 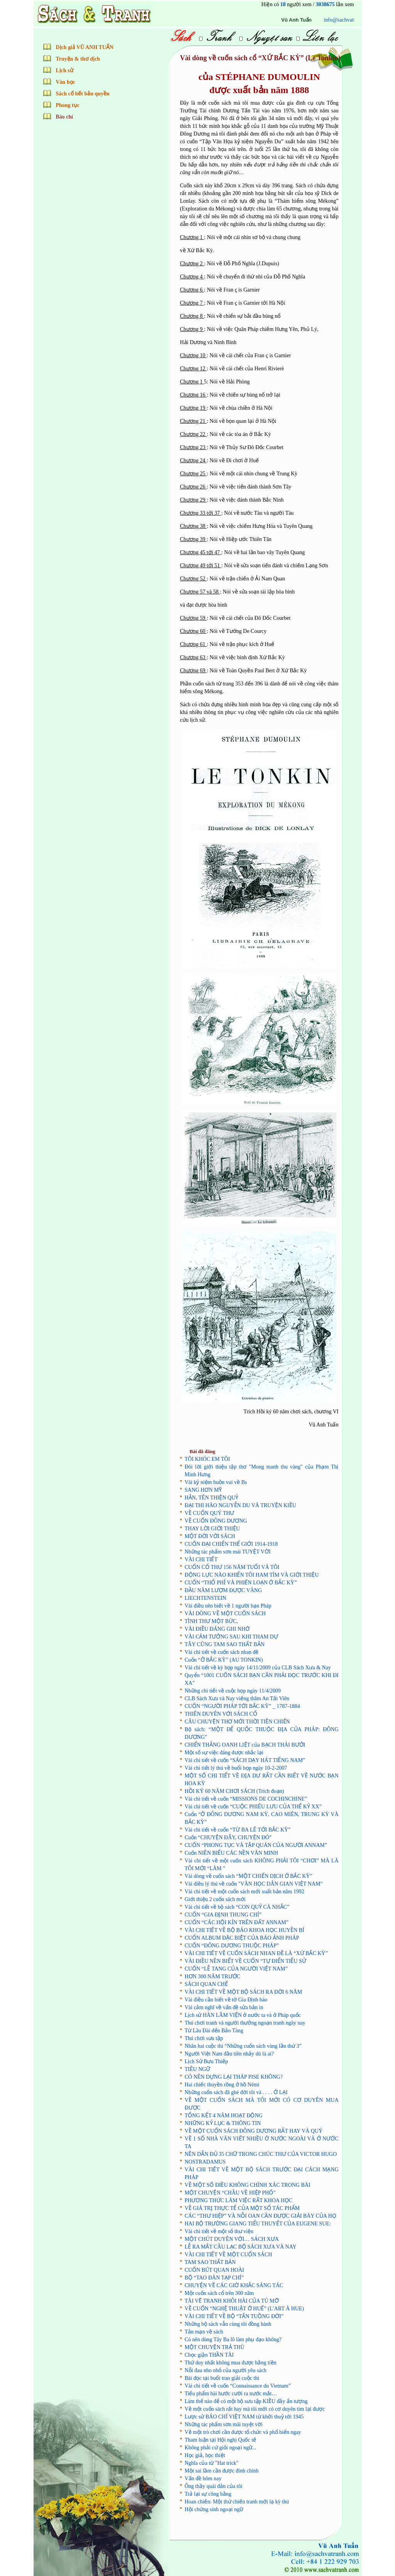 What do you see at coordinates (239, 2200) in the screenshot?
I see `PHƯƠNG THỨC LÀM VIỆC RẤT KHOA HỌC` at bounding box center [239, 2200].